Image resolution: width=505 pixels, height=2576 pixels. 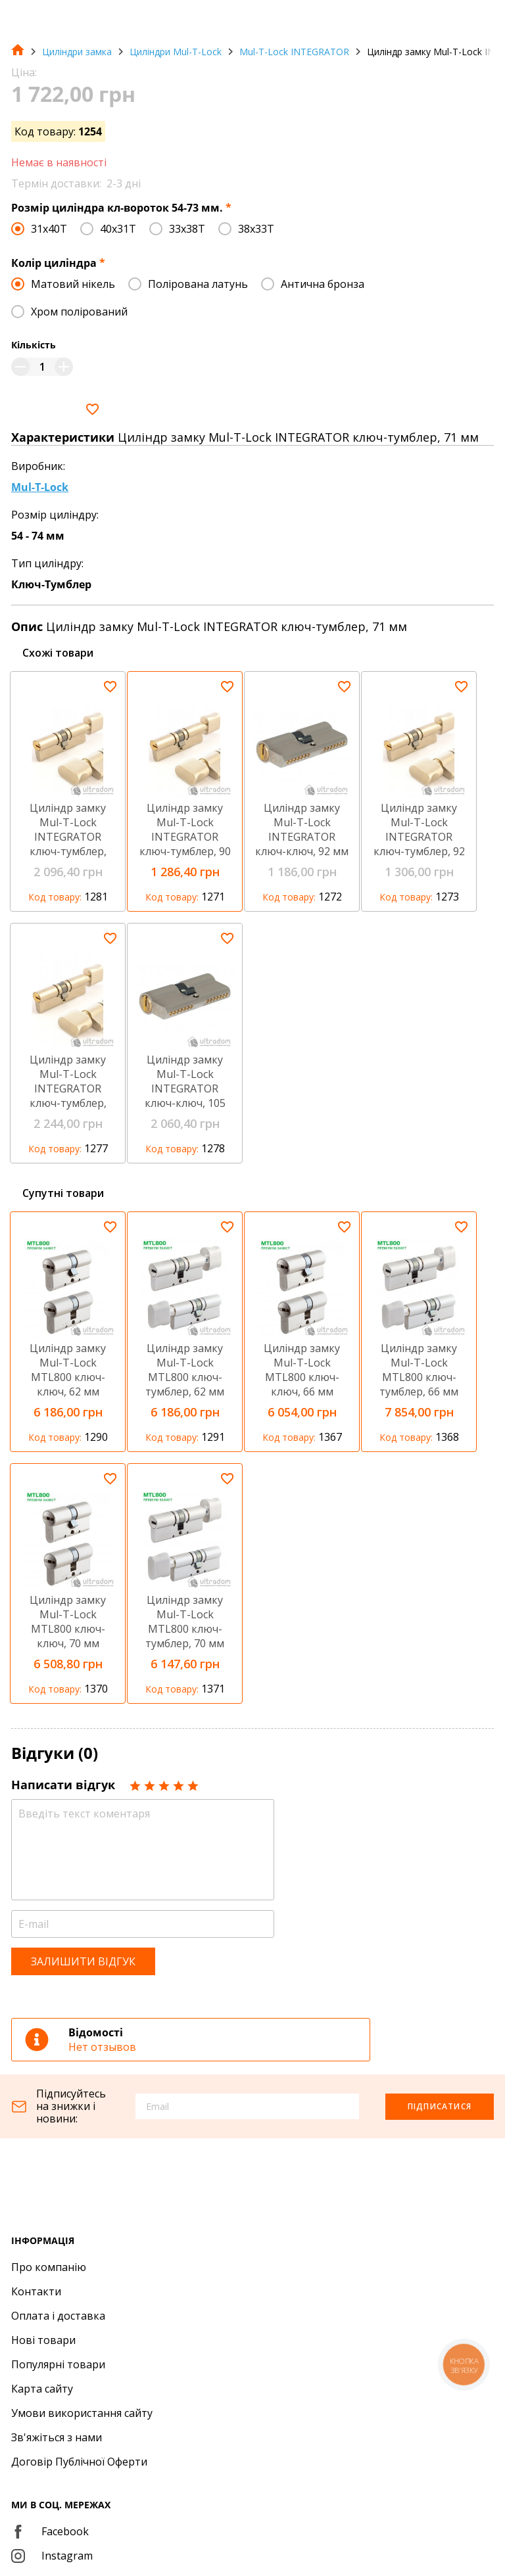 What do you see at coordinates (79, 2461) in the screenshot?
I see `Договір Публічної Оферти` at bounding box center [79, 2461].